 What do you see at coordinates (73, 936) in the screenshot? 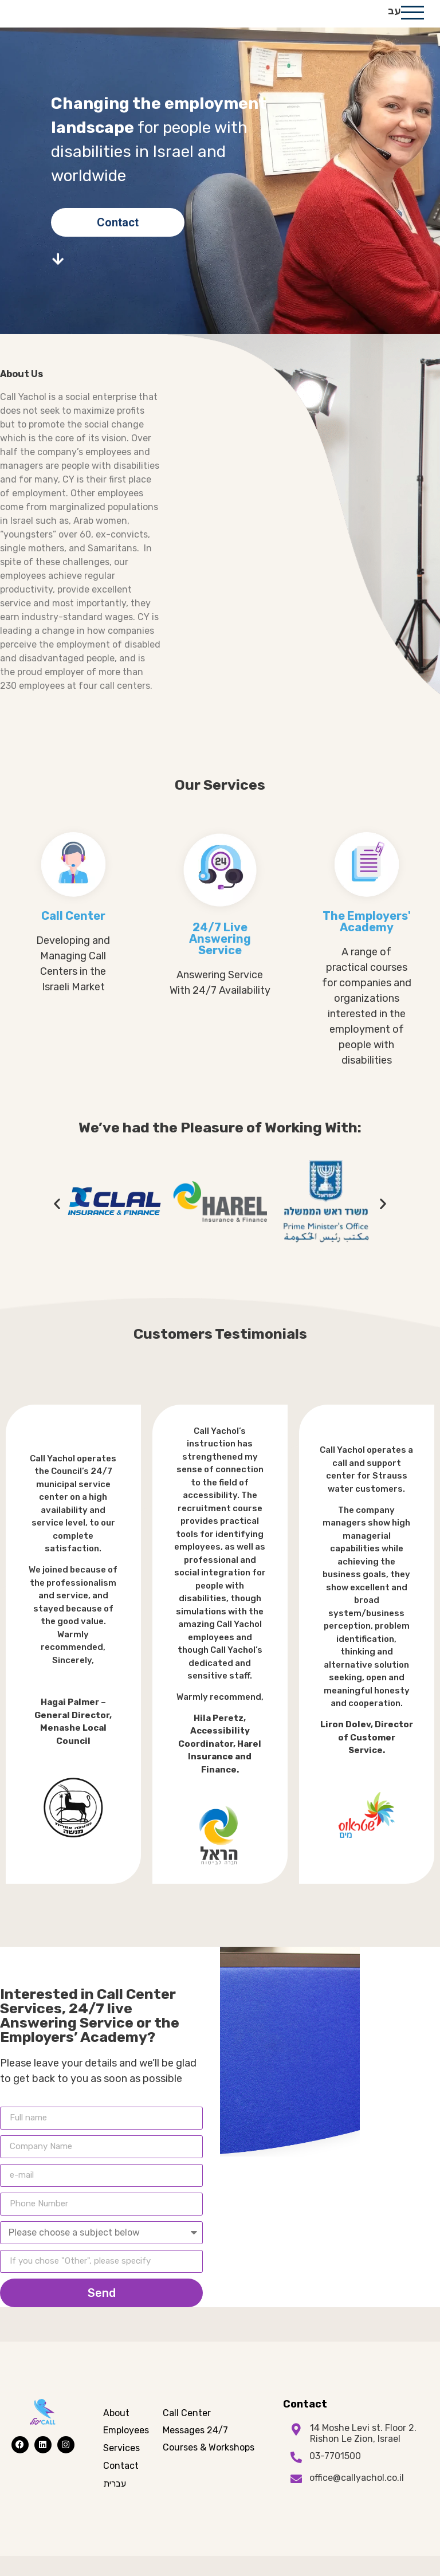
I see `Call Center` at bounding box center [73, 936].